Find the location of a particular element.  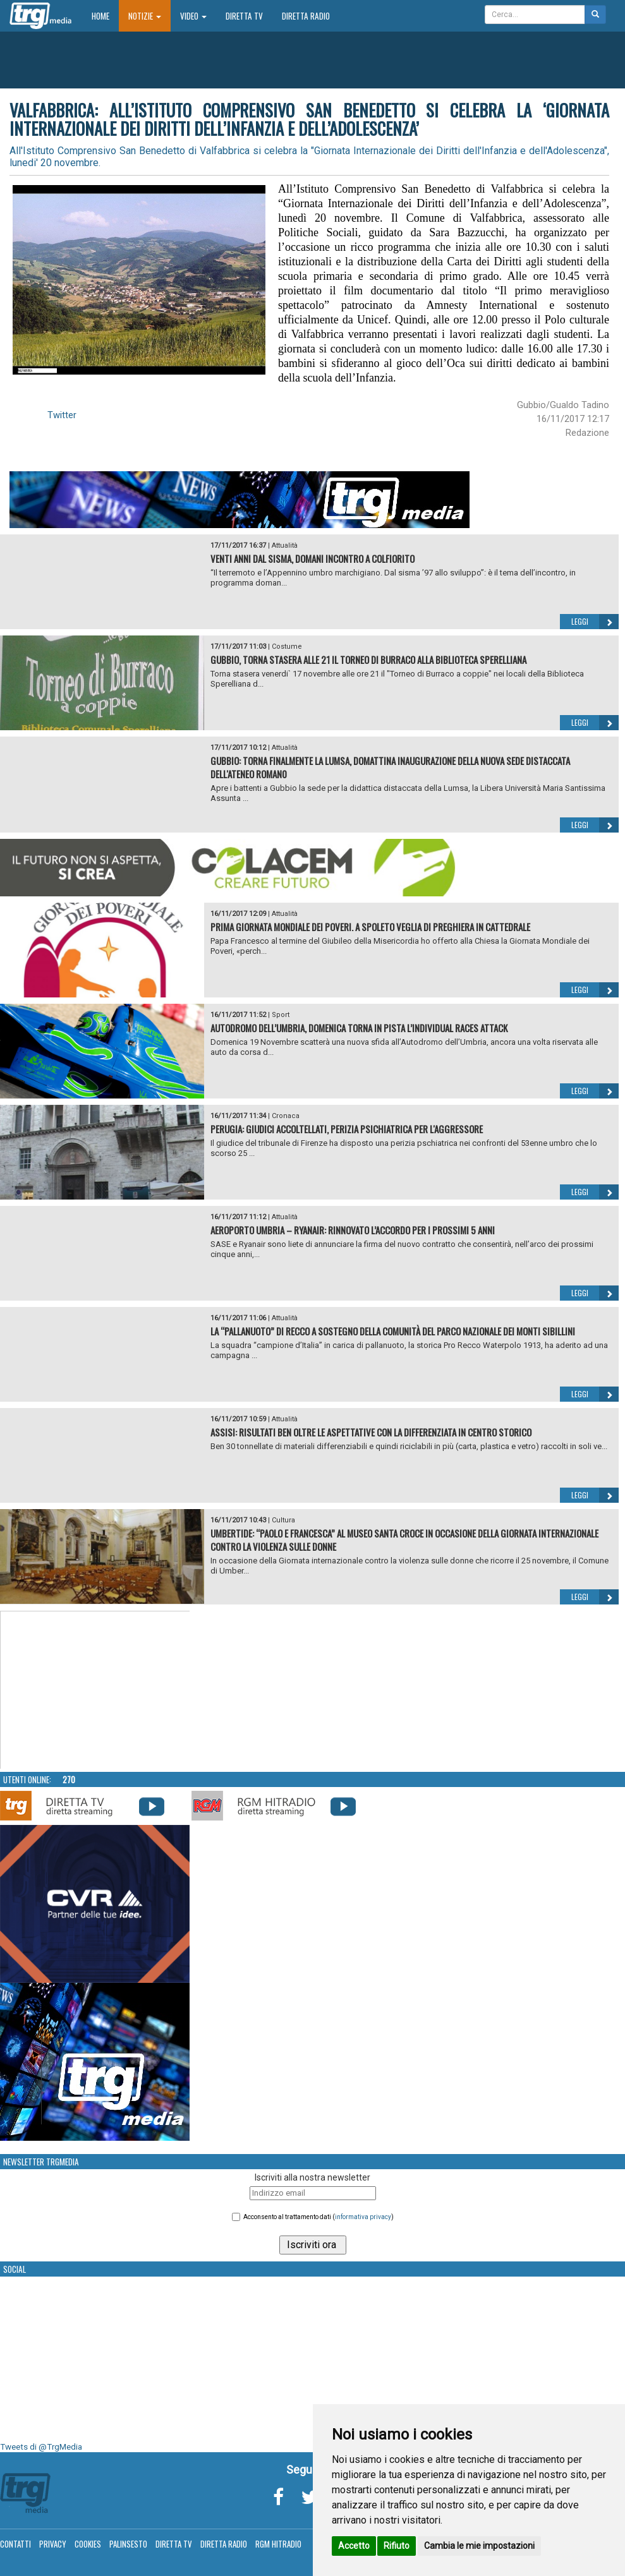

Home is located at coordinates (105, 15).